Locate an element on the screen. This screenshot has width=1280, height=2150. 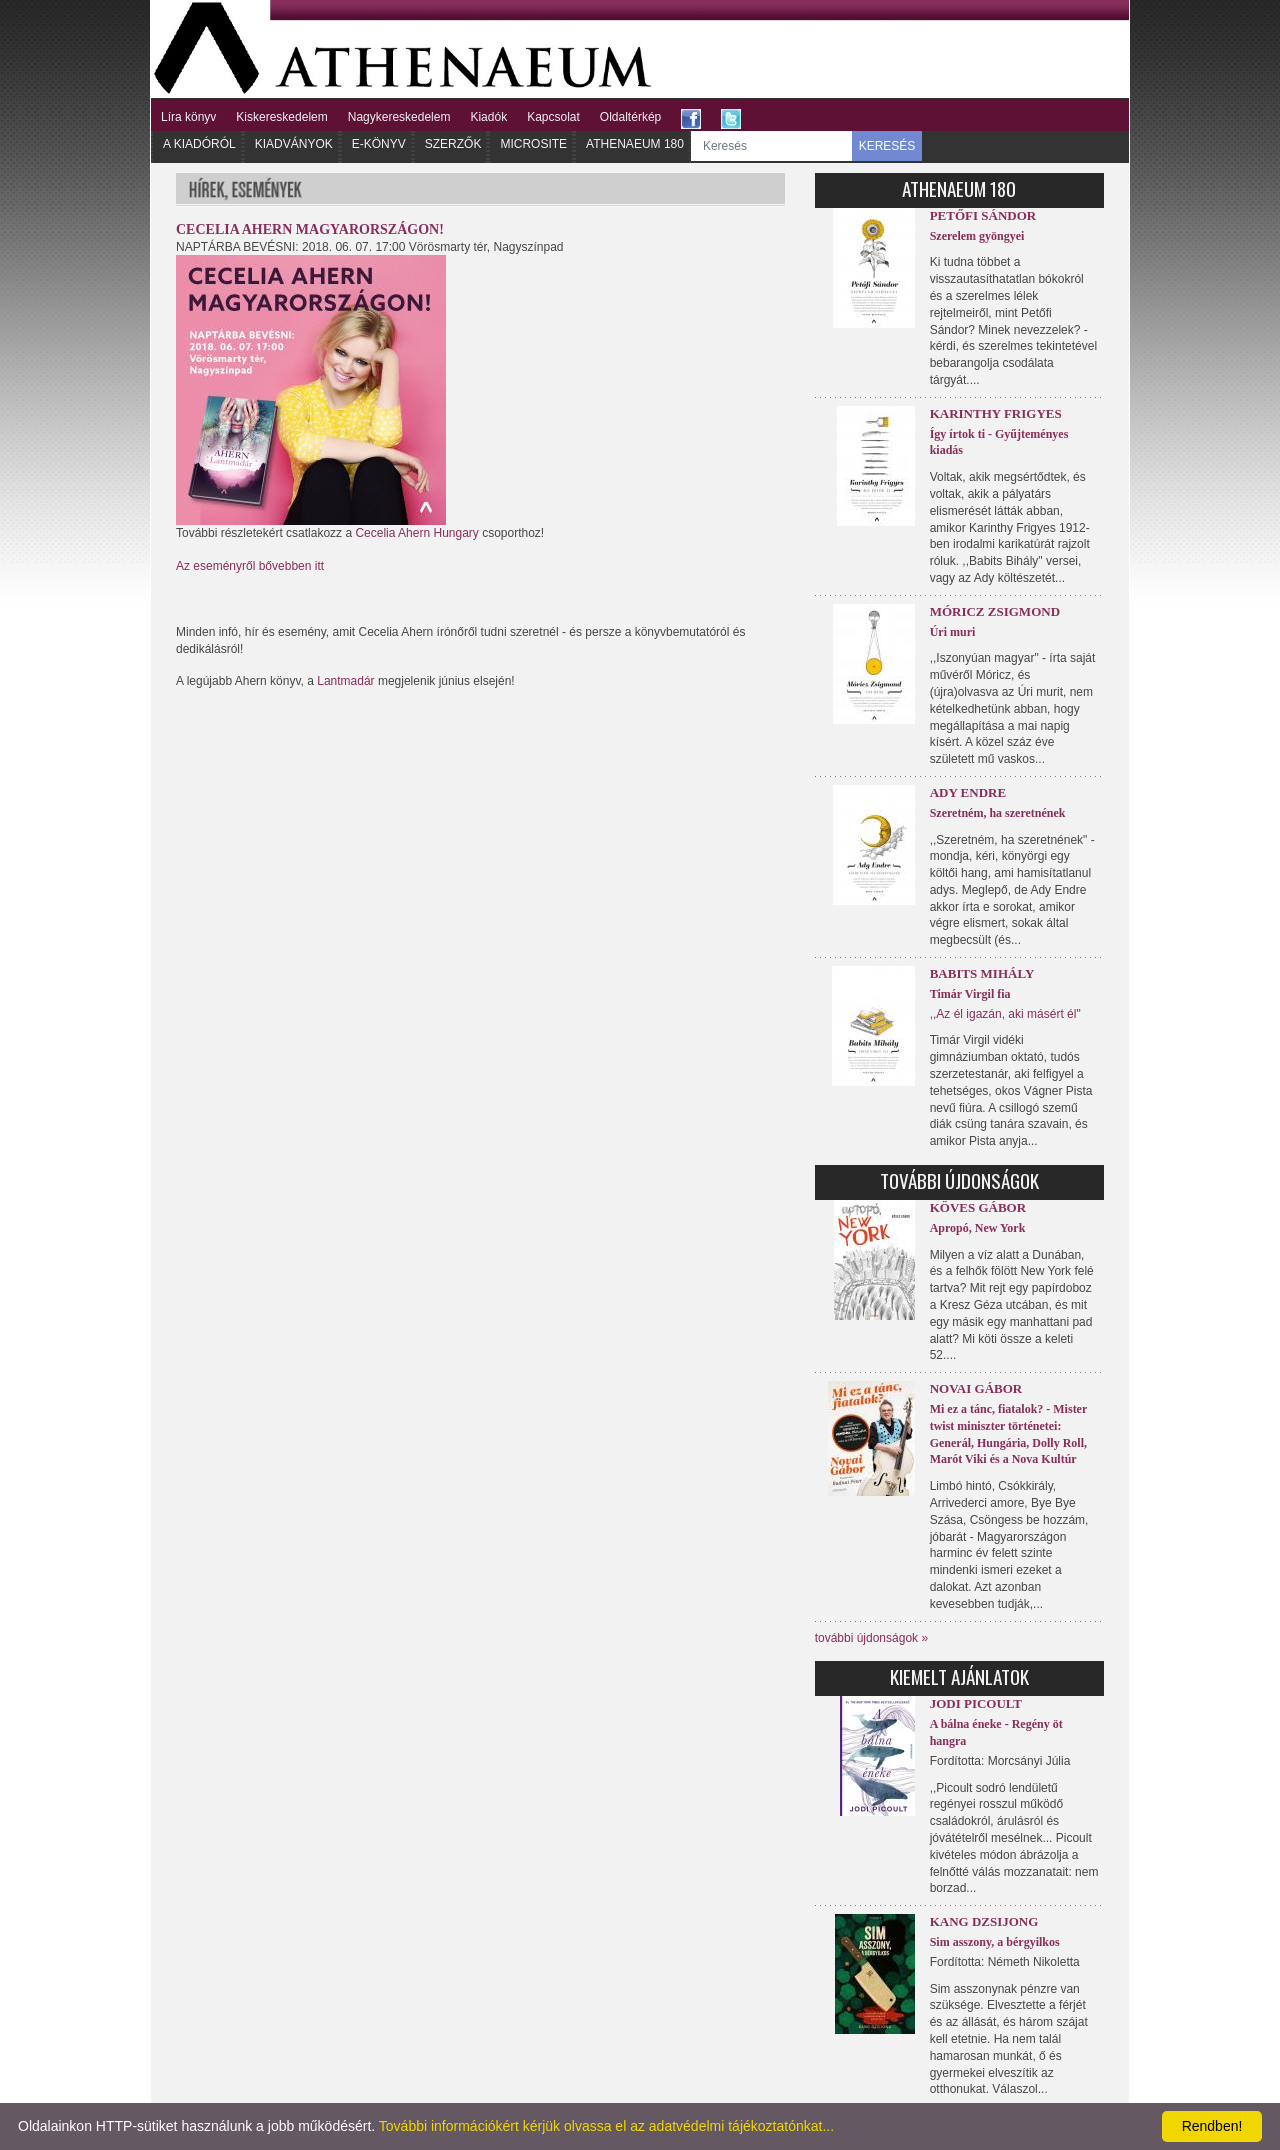
Cecelia Ahern Hungary is located at coordinates (416, 533).